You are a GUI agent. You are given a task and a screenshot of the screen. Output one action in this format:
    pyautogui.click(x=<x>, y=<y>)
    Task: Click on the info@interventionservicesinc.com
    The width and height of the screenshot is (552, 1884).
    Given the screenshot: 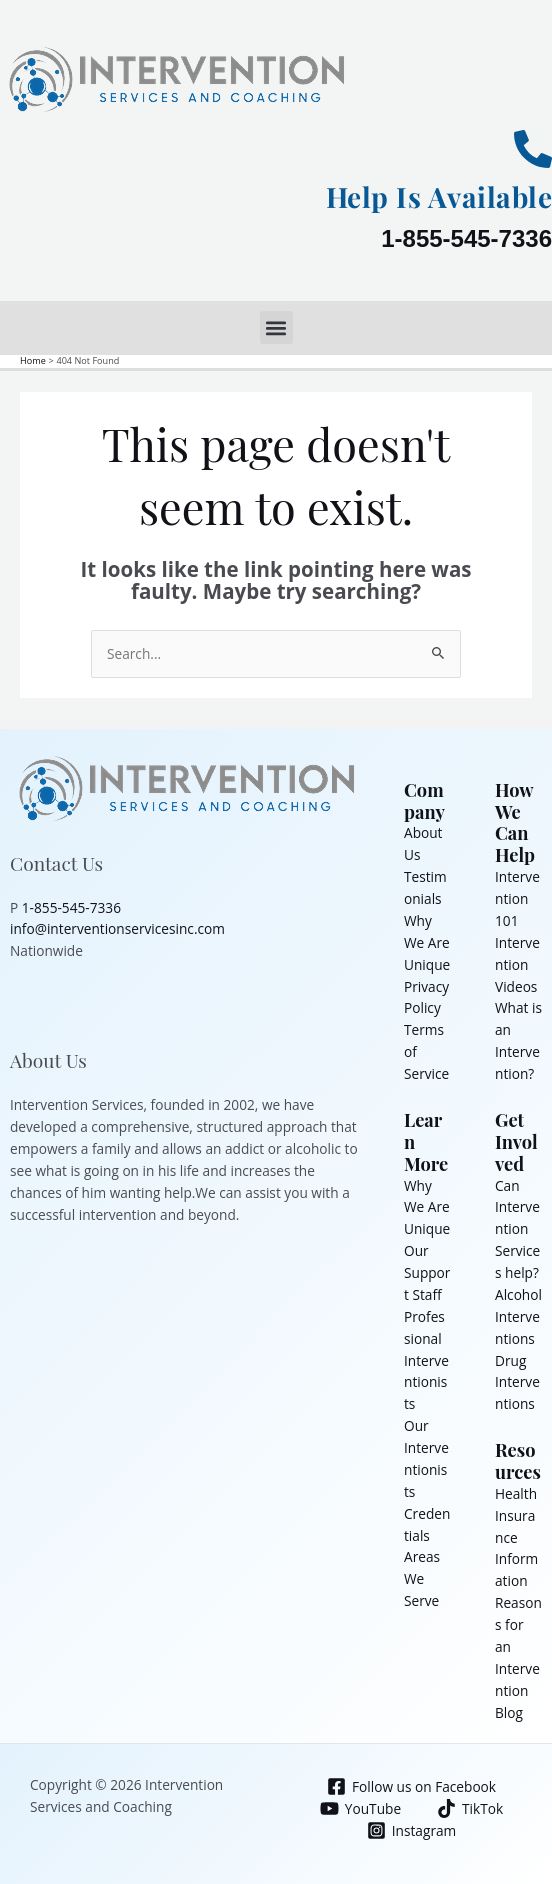 What is the action you would take?
    pyautogui.click(x=117, y=928)
    